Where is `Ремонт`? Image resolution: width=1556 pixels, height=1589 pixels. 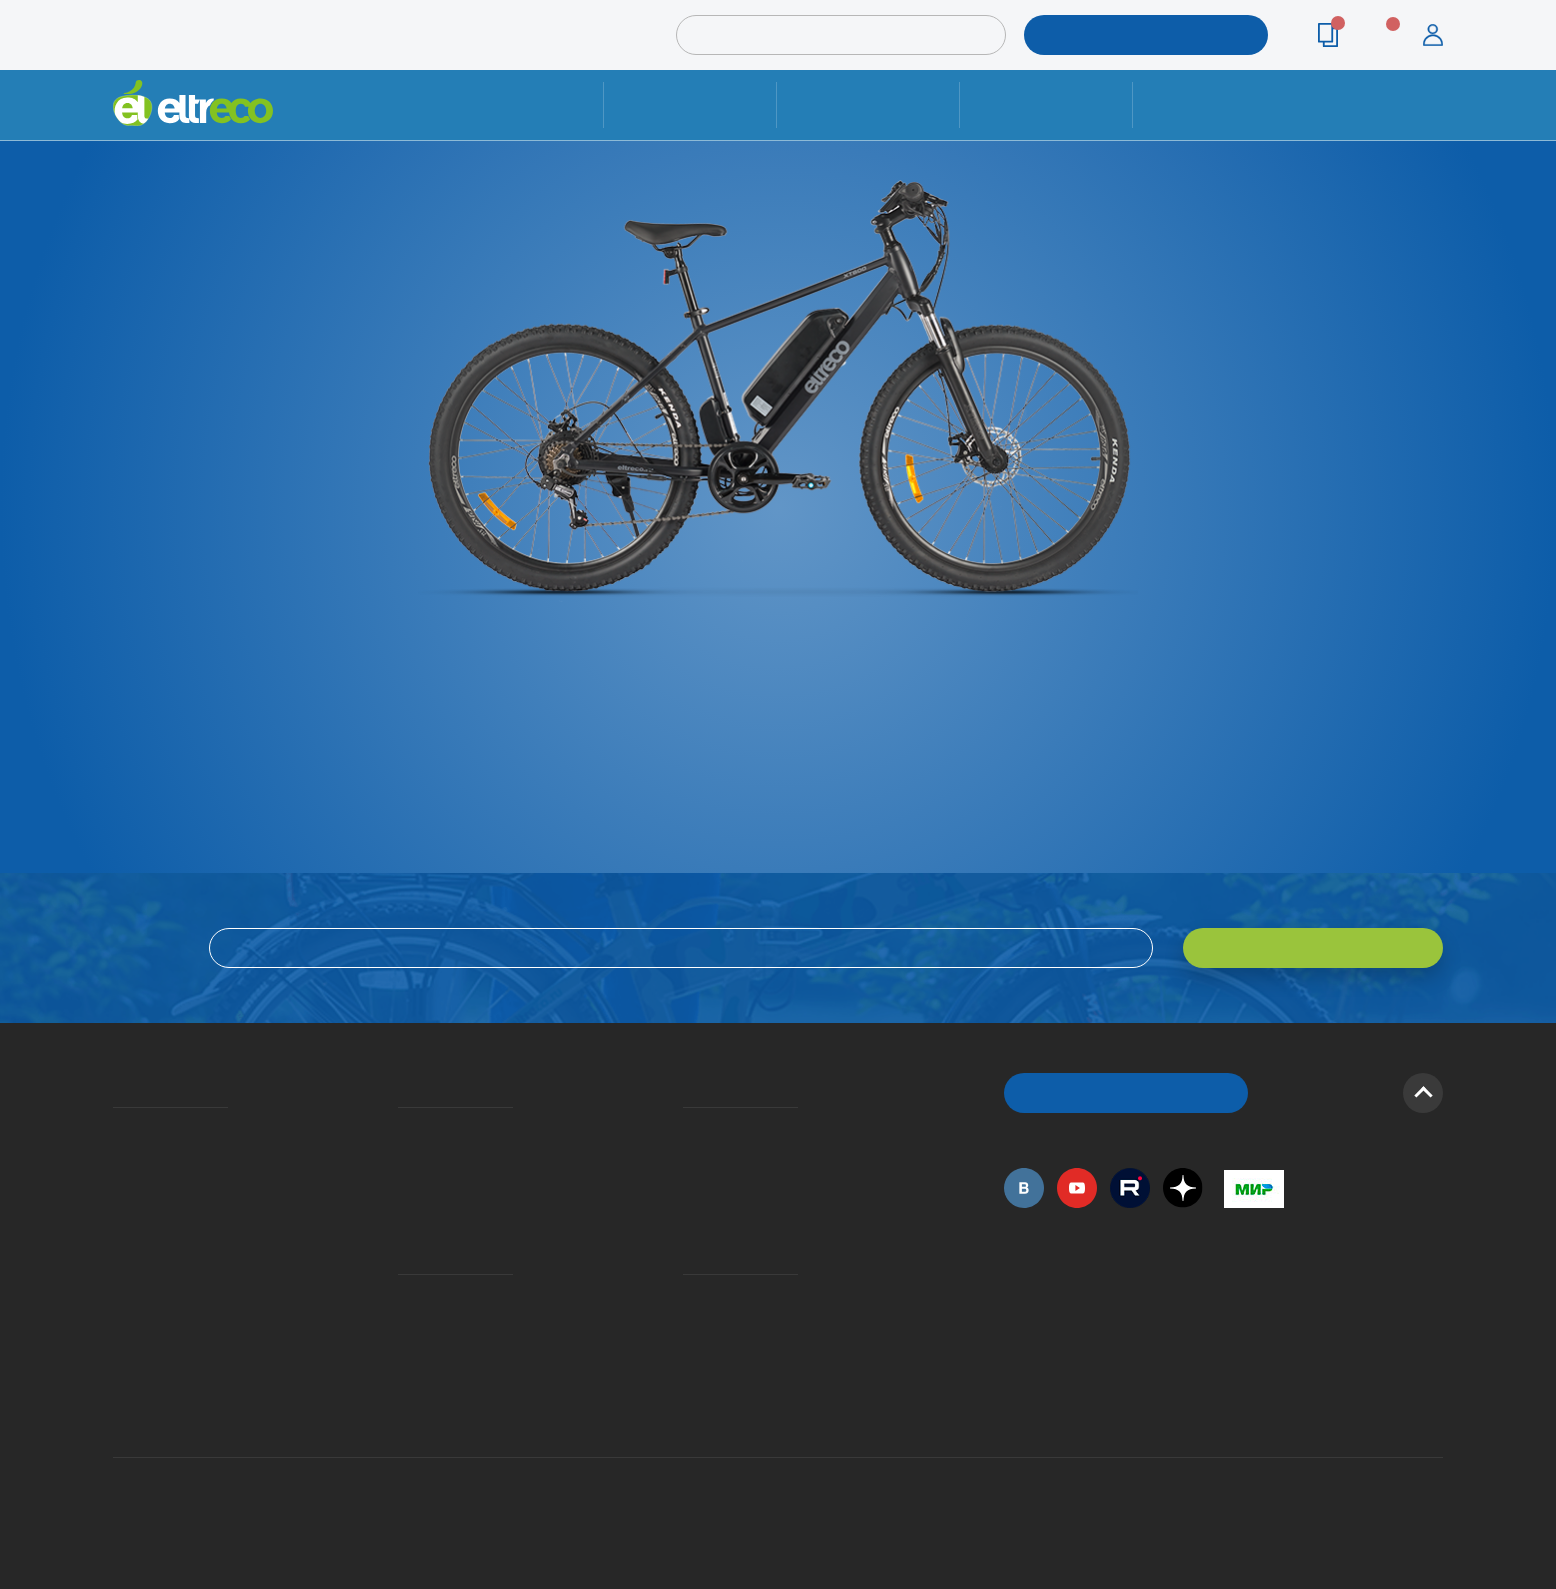 Ремонт is located at coordinates (690, 104).